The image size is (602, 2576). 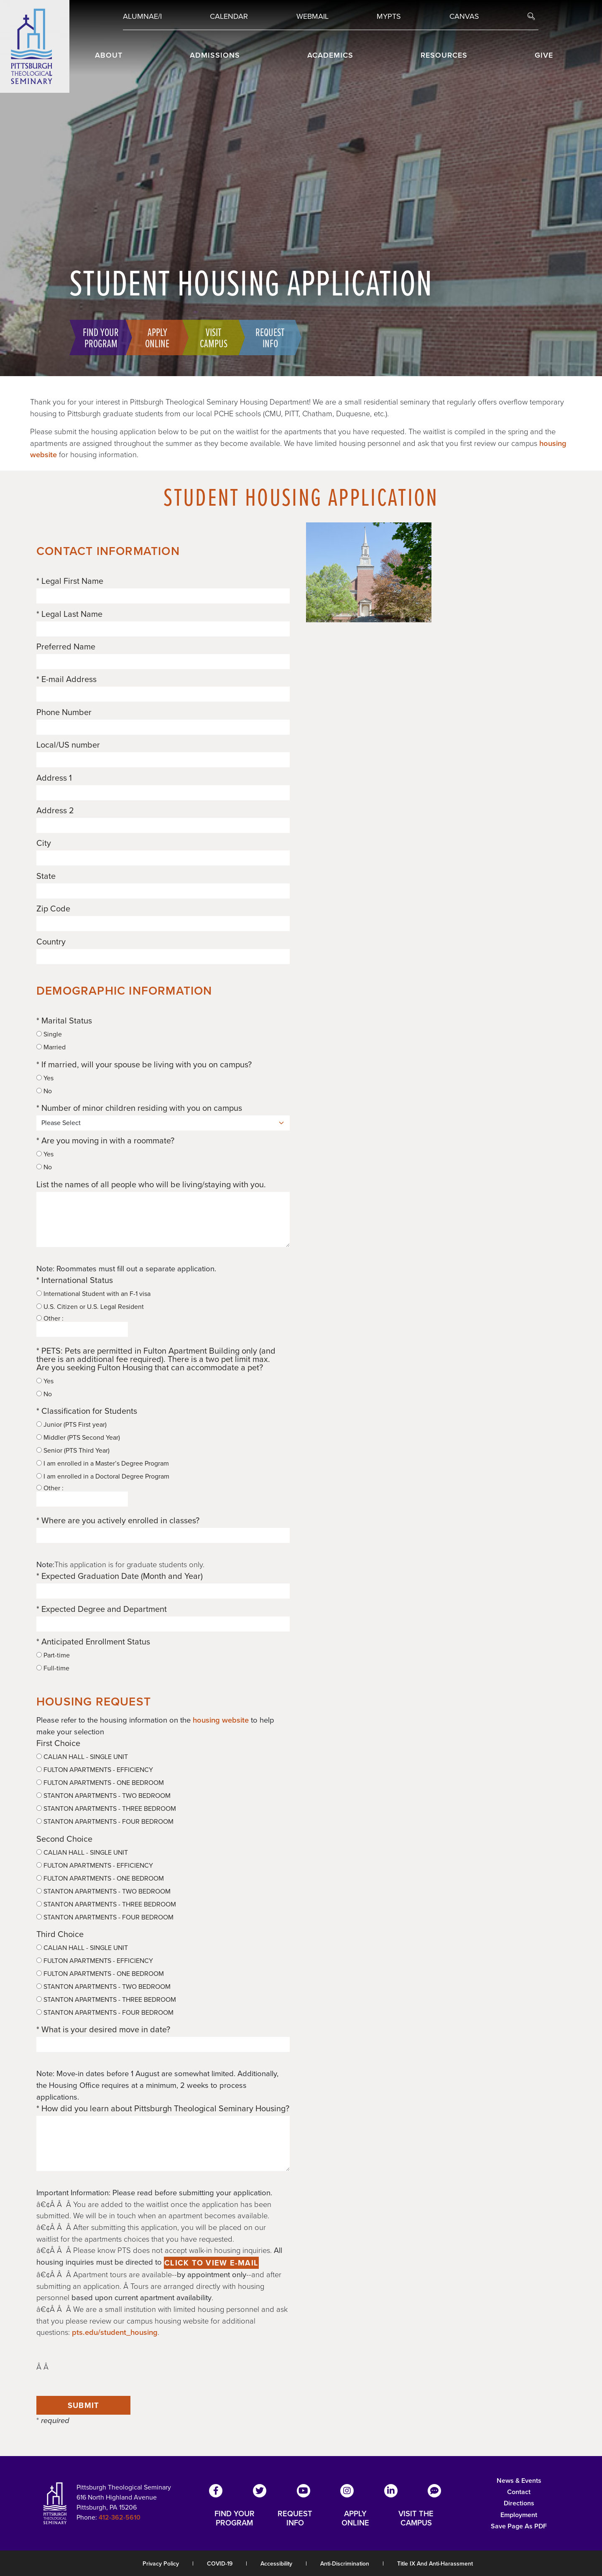 What do you see at coordinates (64, 1020) in the screenshot?
I see `* Marital Status` at bounding box center [64, 1020].